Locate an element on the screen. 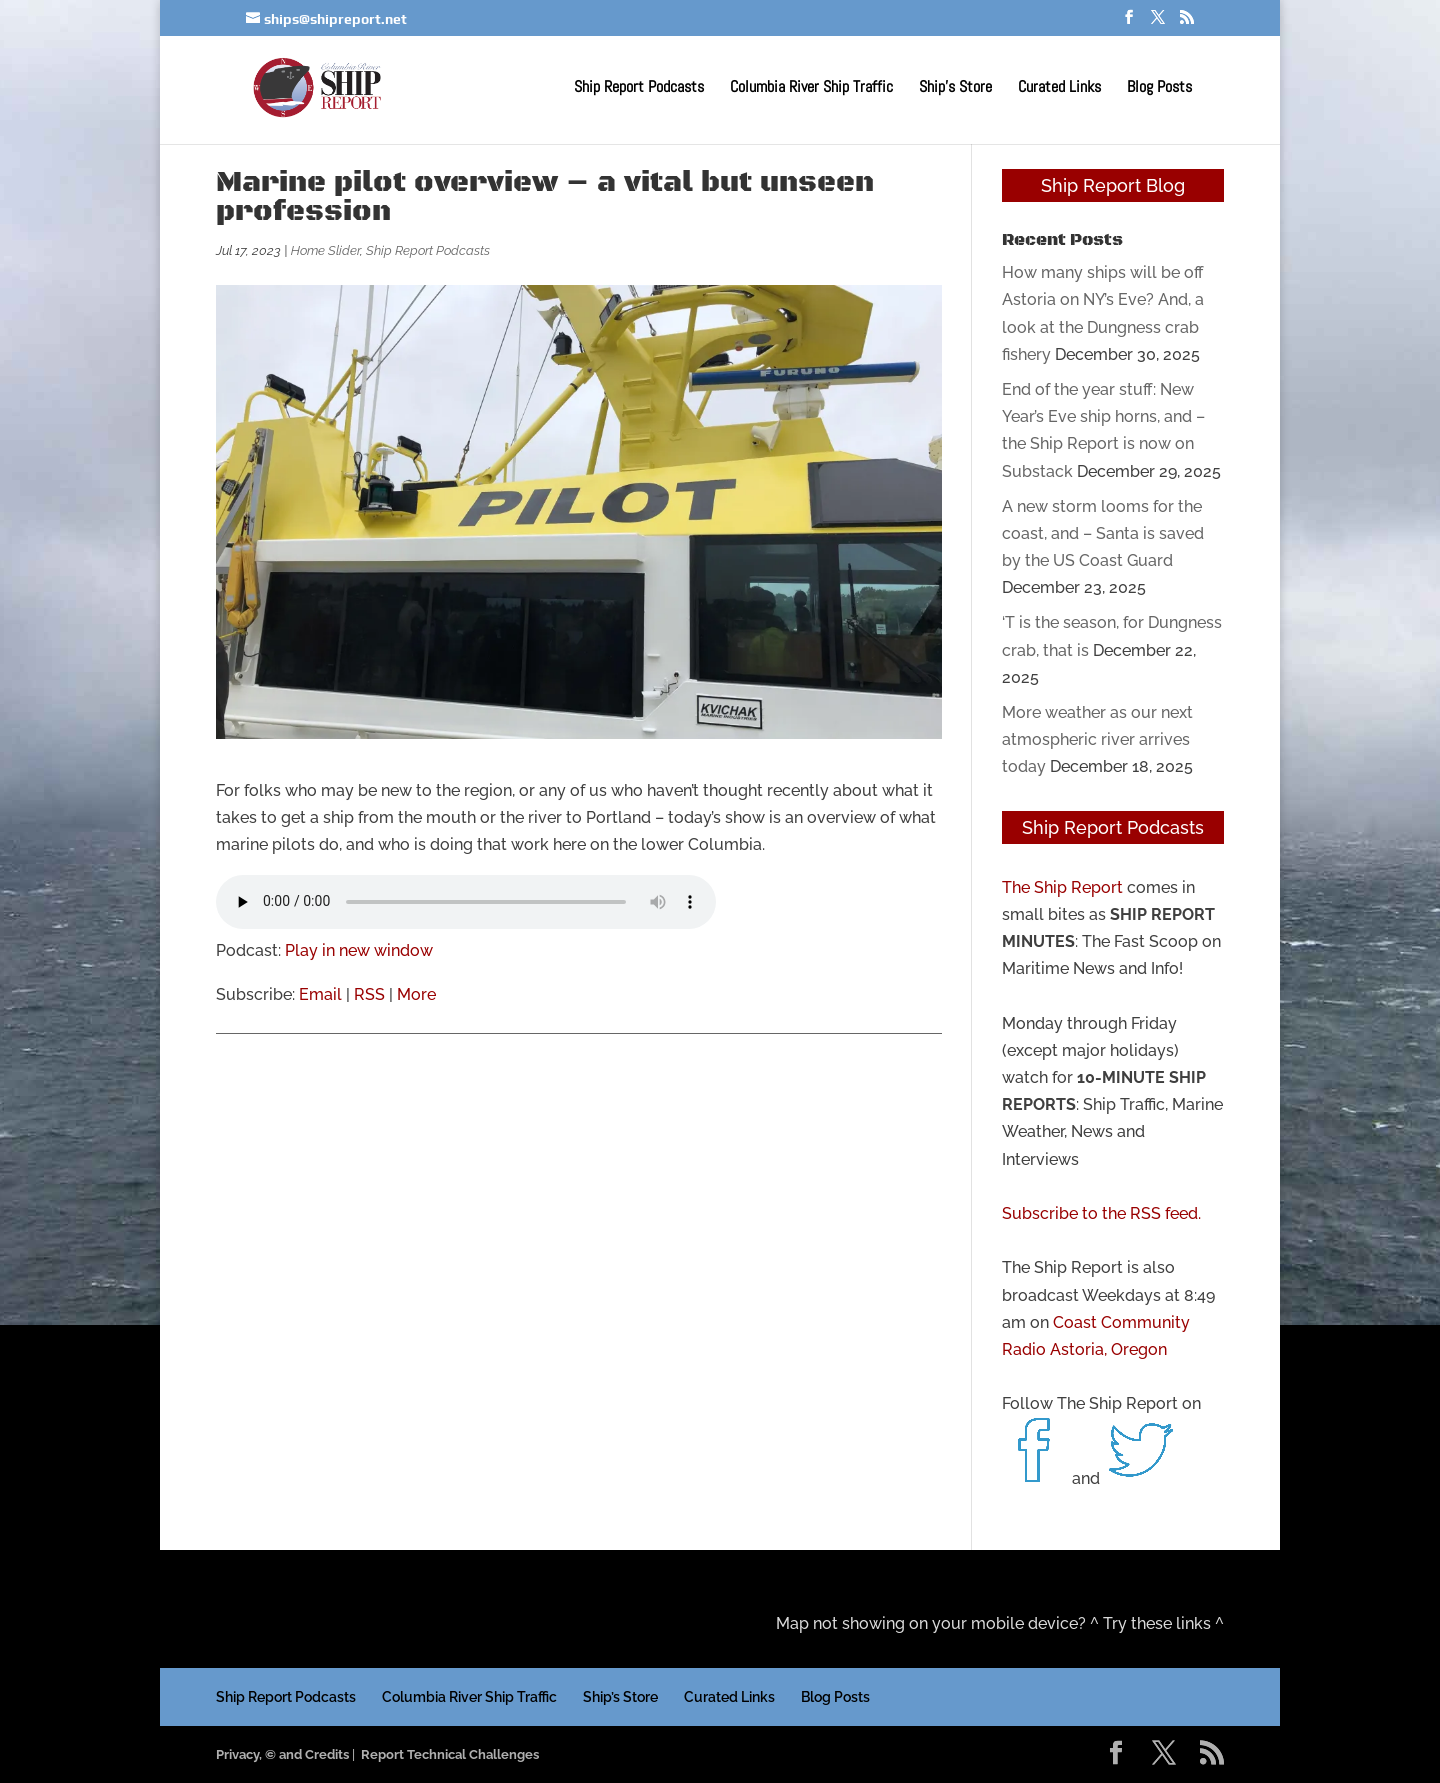 The width and height of the screenshot is (1440, 1783). Play in new window is located at coordinates (359, 950).